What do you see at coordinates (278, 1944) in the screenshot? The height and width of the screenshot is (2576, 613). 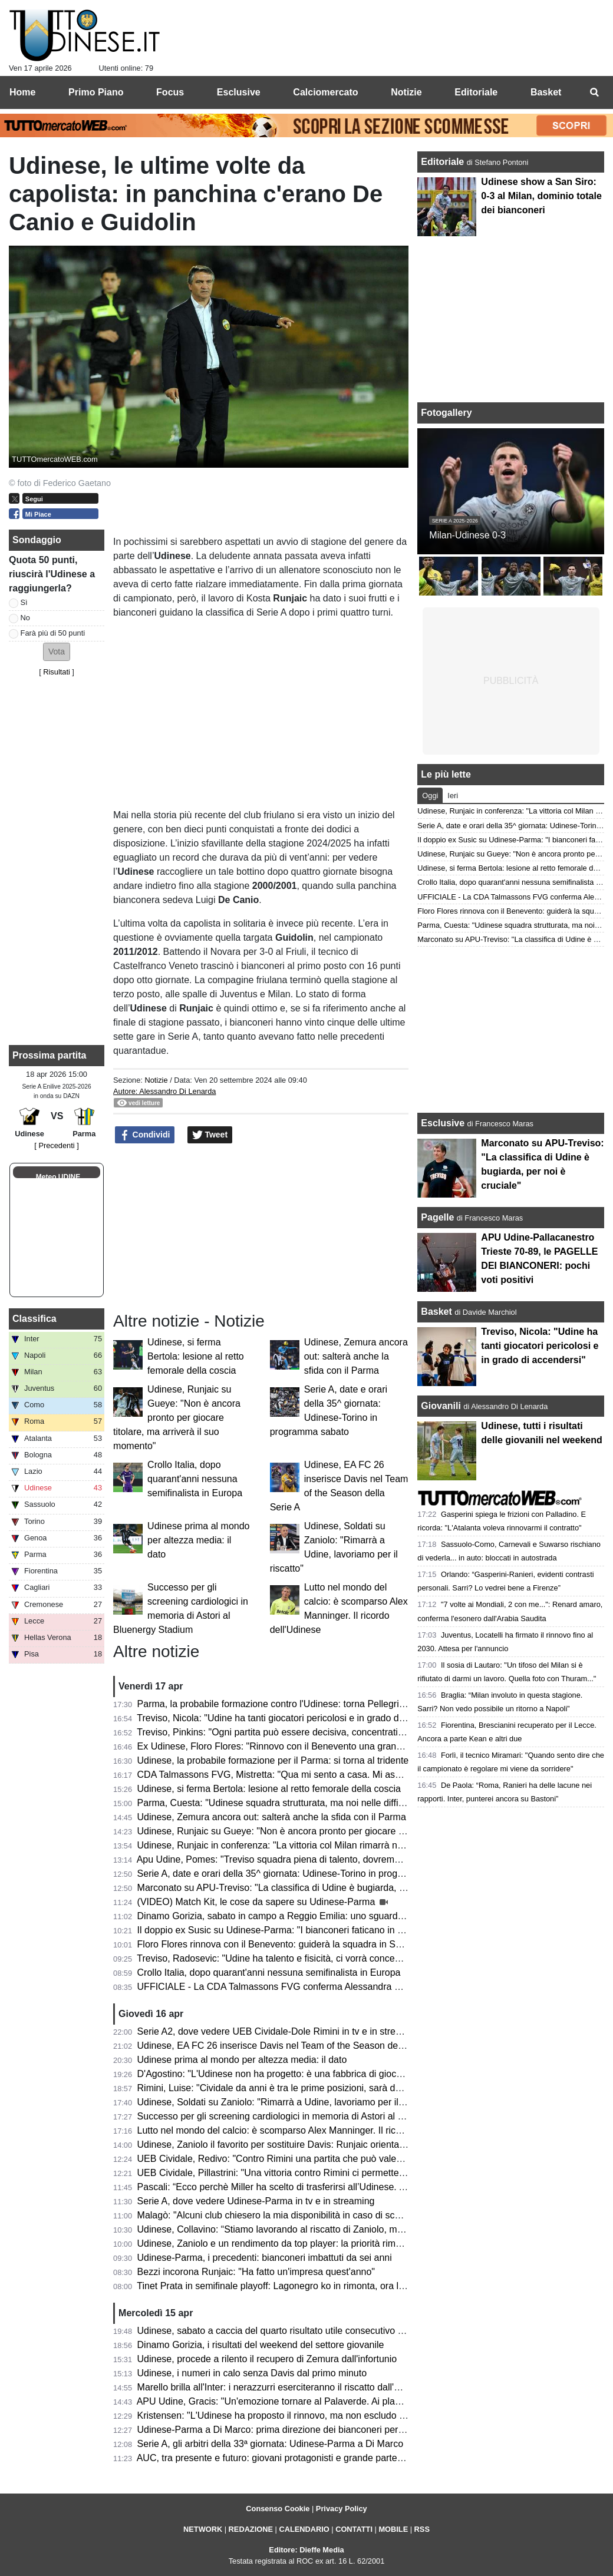 I see `Floro Flores rinnova con il Benevento: guiderà la squadra in Serie B` at bounding box center [278, 1944].